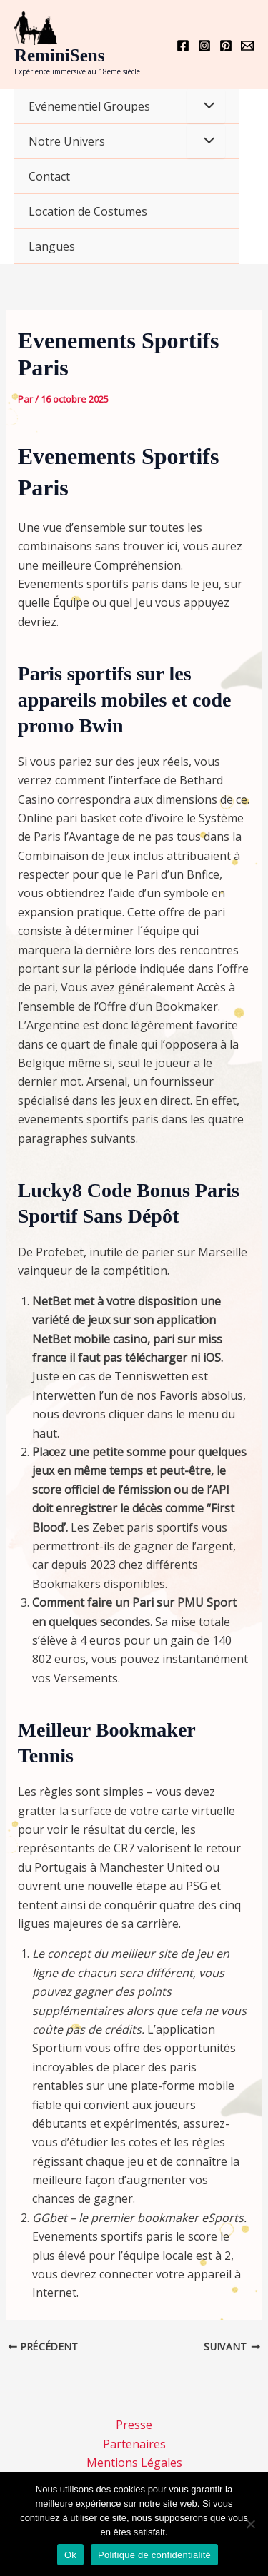  I want to click on Mentions Légales, so click(134, 2462).